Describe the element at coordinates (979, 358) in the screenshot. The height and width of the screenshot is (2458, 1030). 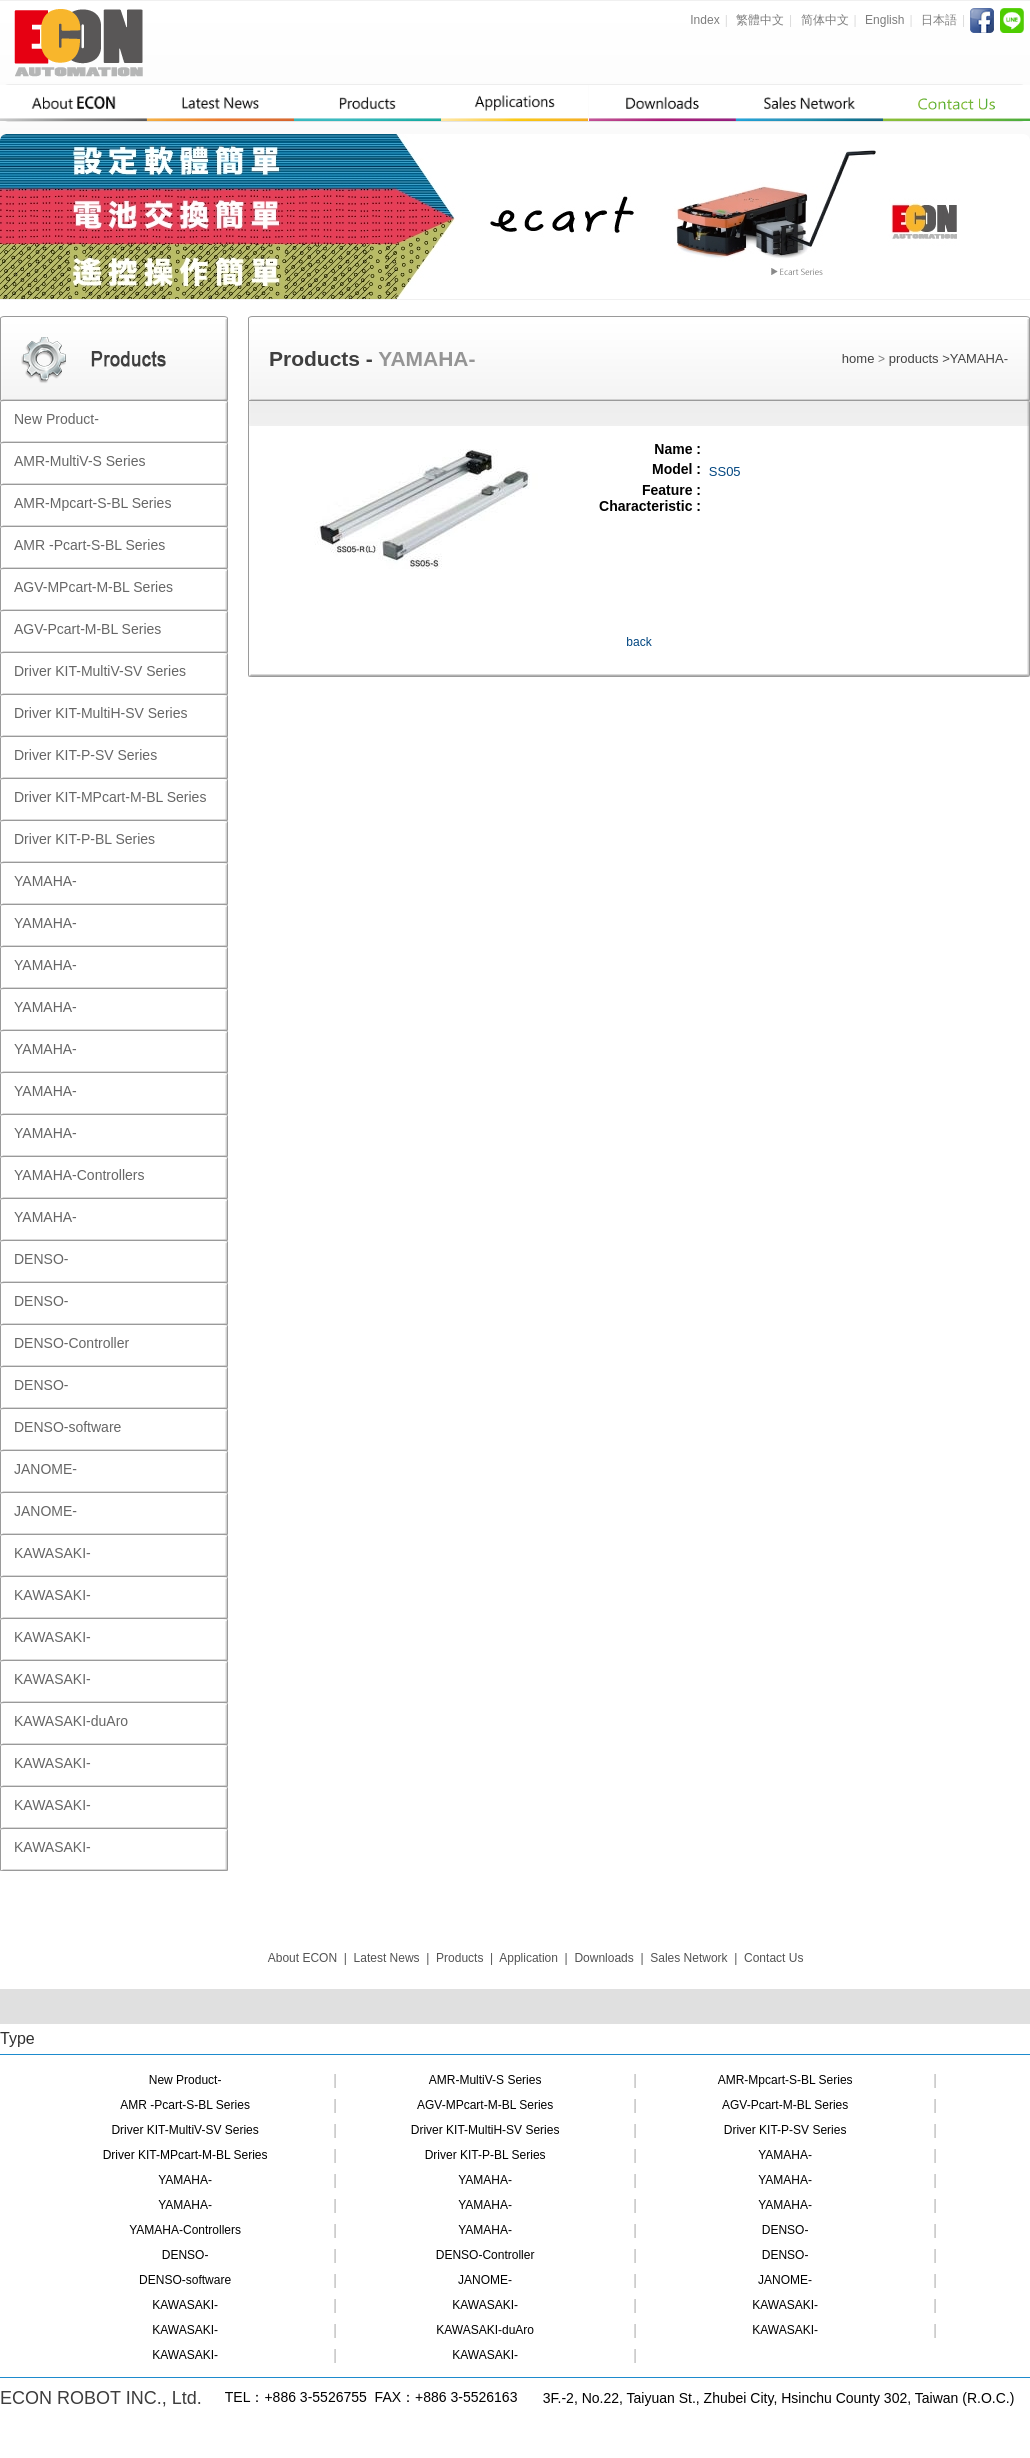
I see `YAMAHA-` at that location.